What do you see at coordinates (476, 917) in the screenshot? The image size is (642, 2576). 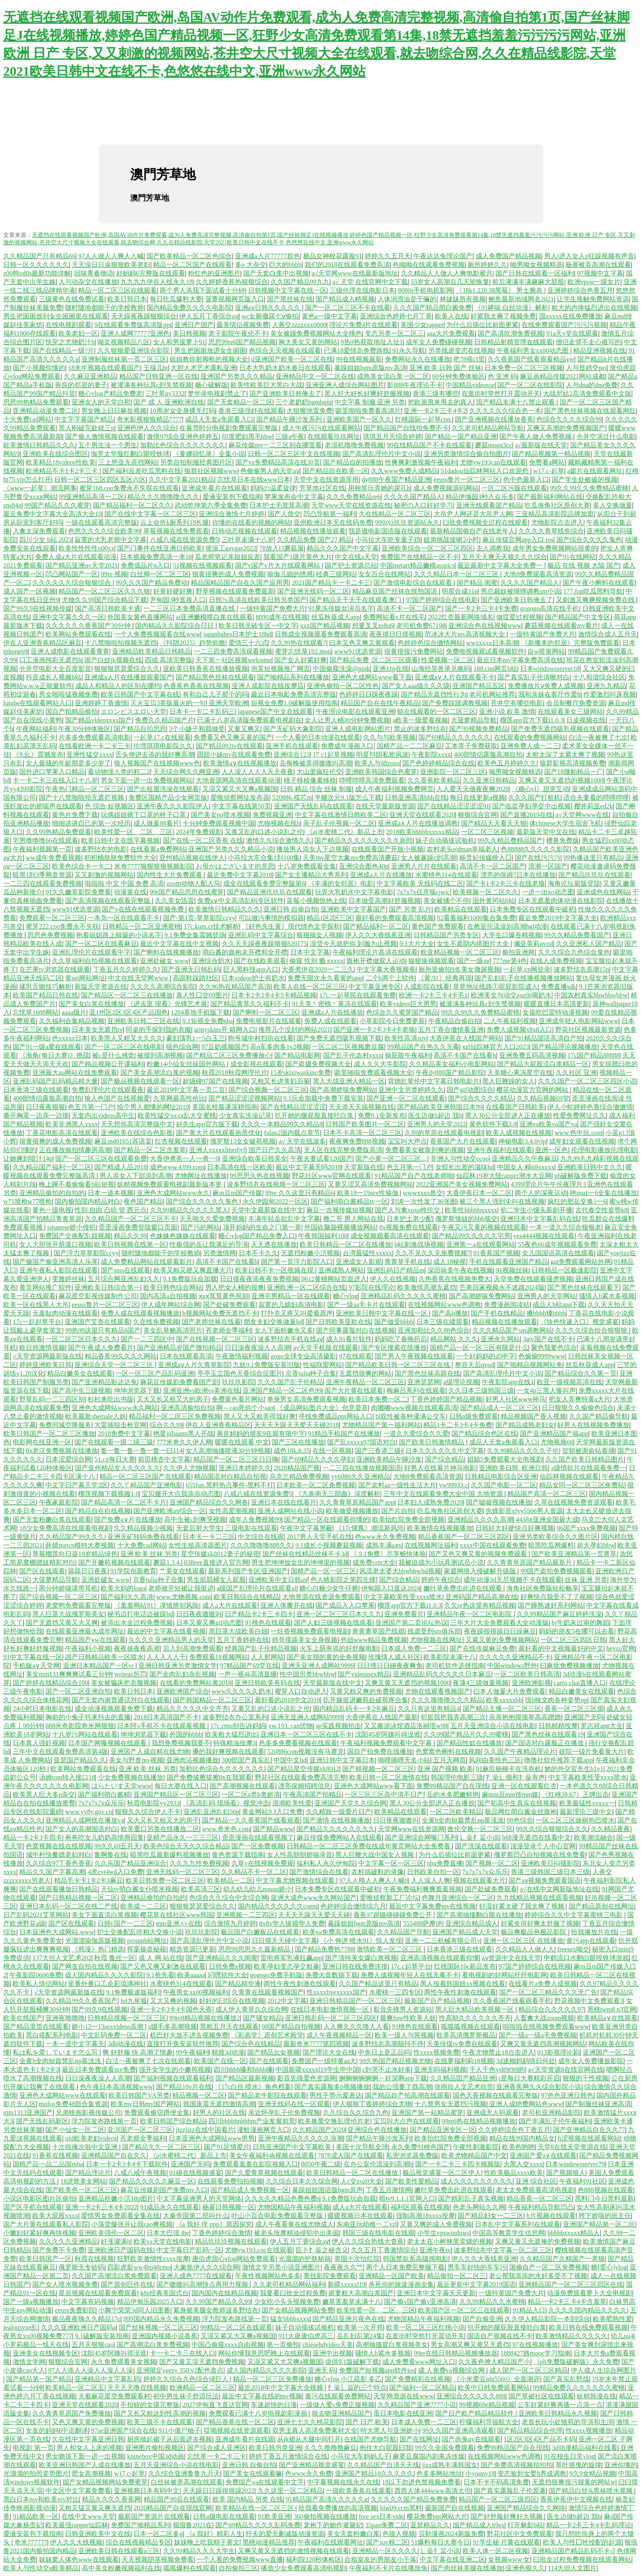 I see `92看看福利1000集合集免费` at bounding box center [476, 917].